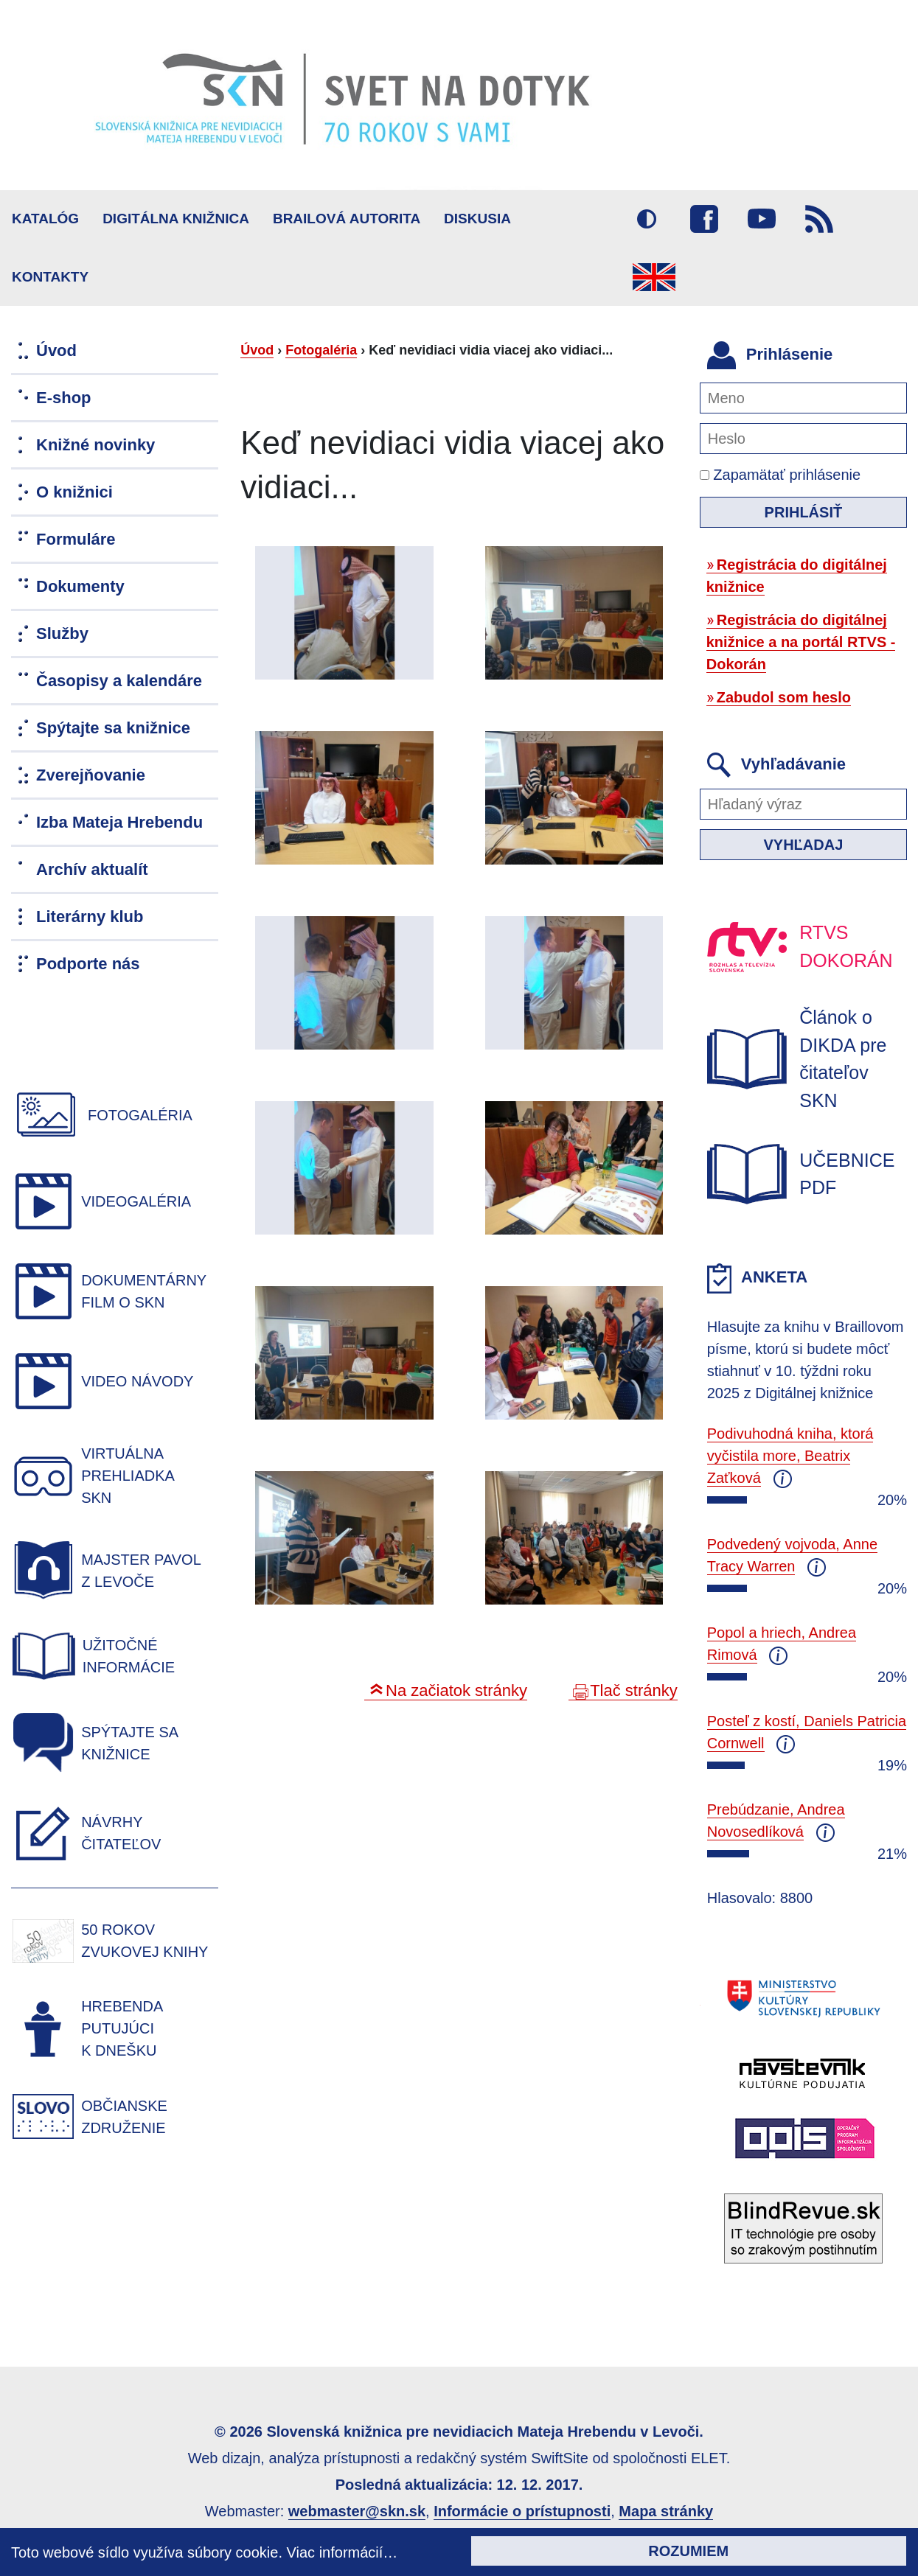 The height and width of the screenshot is (2576, 918). What do you see at coordinates (790, 1455) in the screenshot?
I see `Podivuhodná kniha, ktorá vyčistila more, Beatrix Zaťková` at bounding box center [790, 1455].